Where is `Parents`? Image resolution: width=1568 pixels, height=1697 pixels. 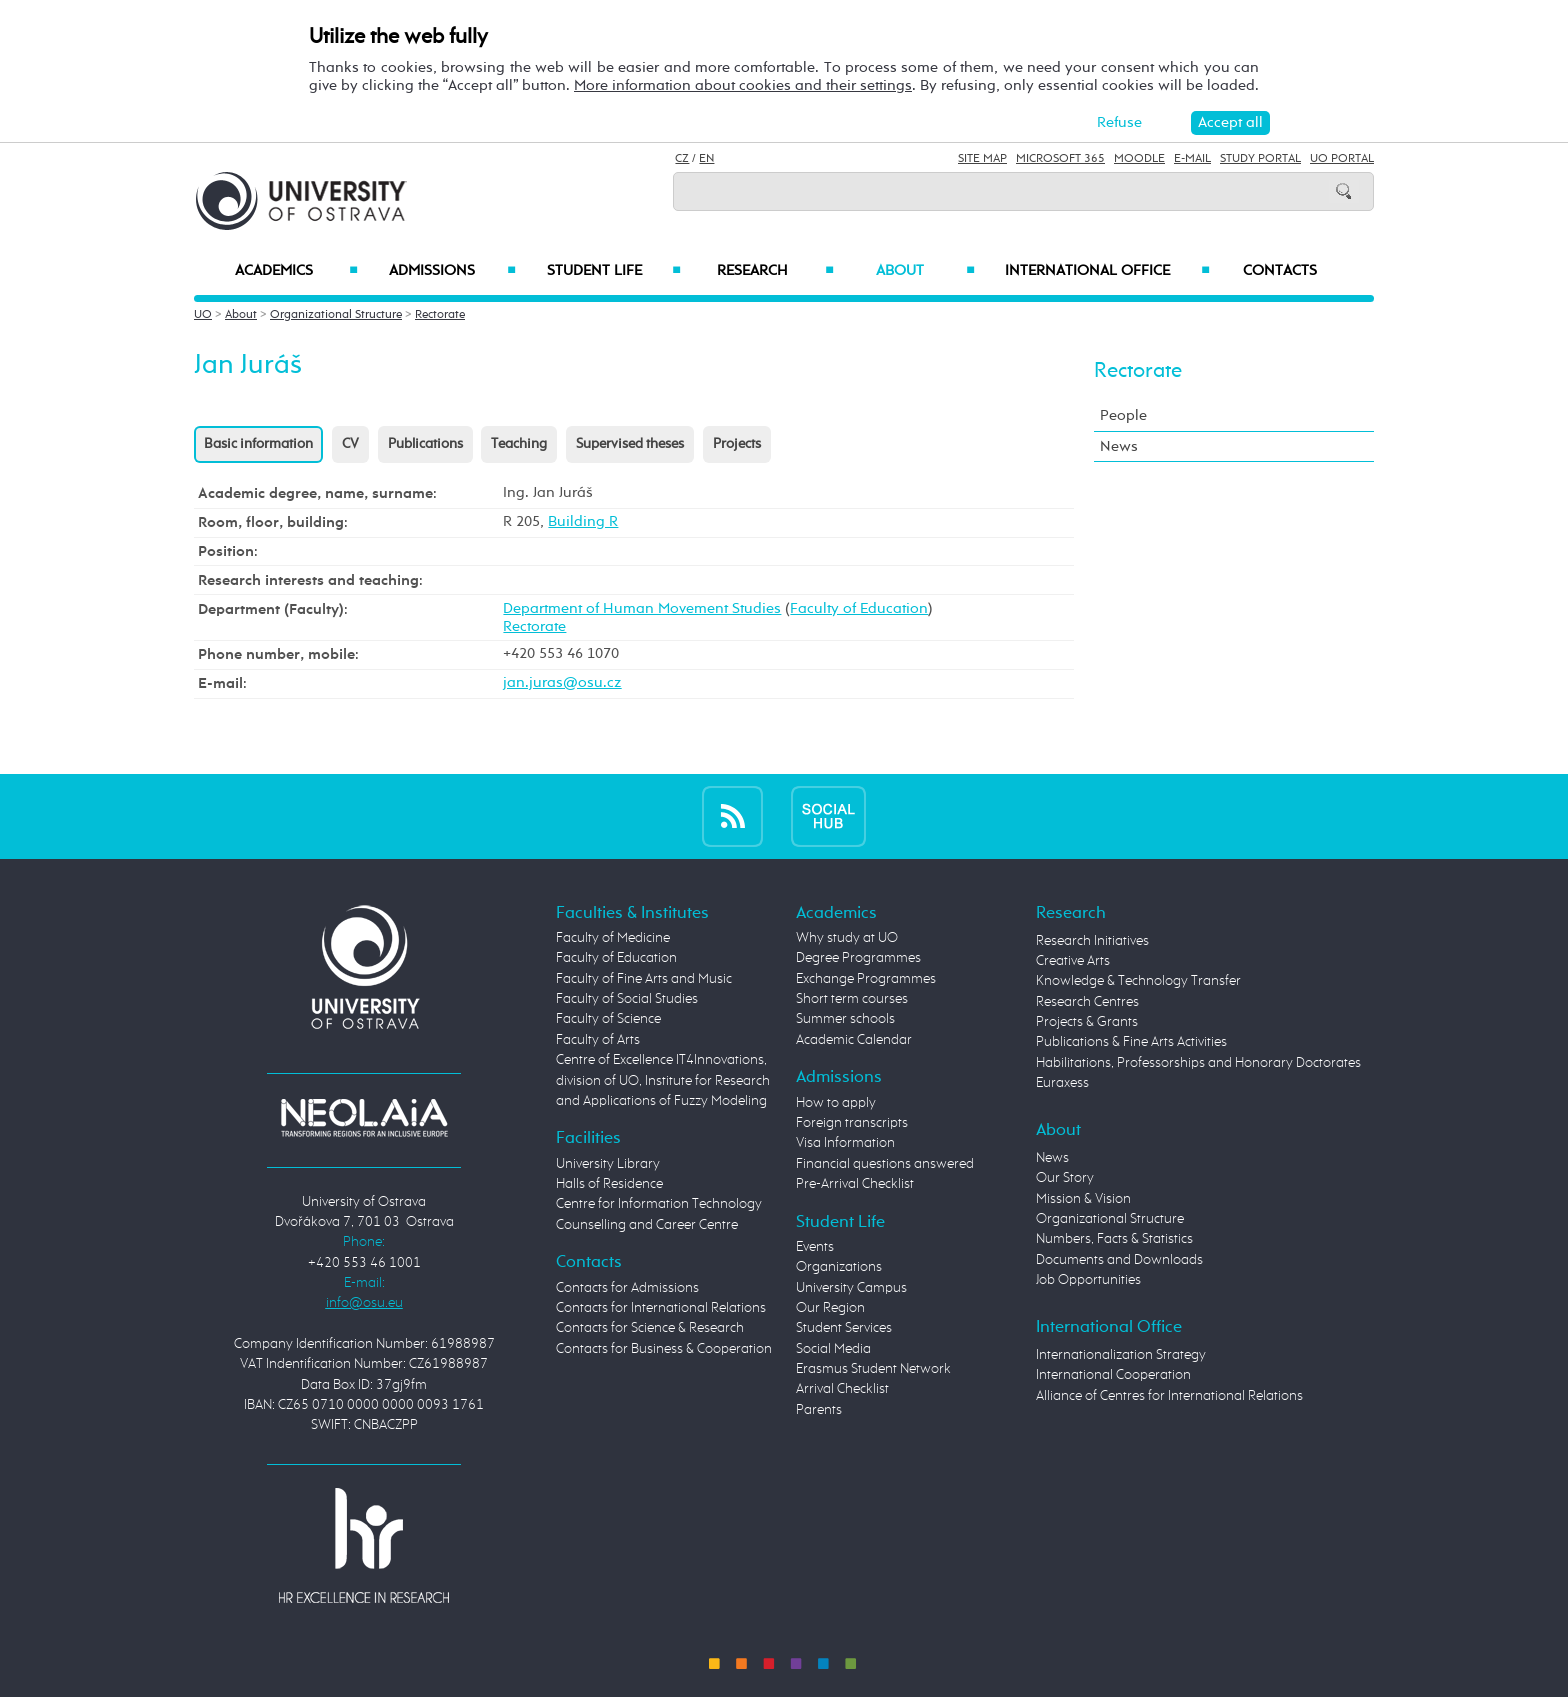
Parents is located at coordinates (819, 1410).